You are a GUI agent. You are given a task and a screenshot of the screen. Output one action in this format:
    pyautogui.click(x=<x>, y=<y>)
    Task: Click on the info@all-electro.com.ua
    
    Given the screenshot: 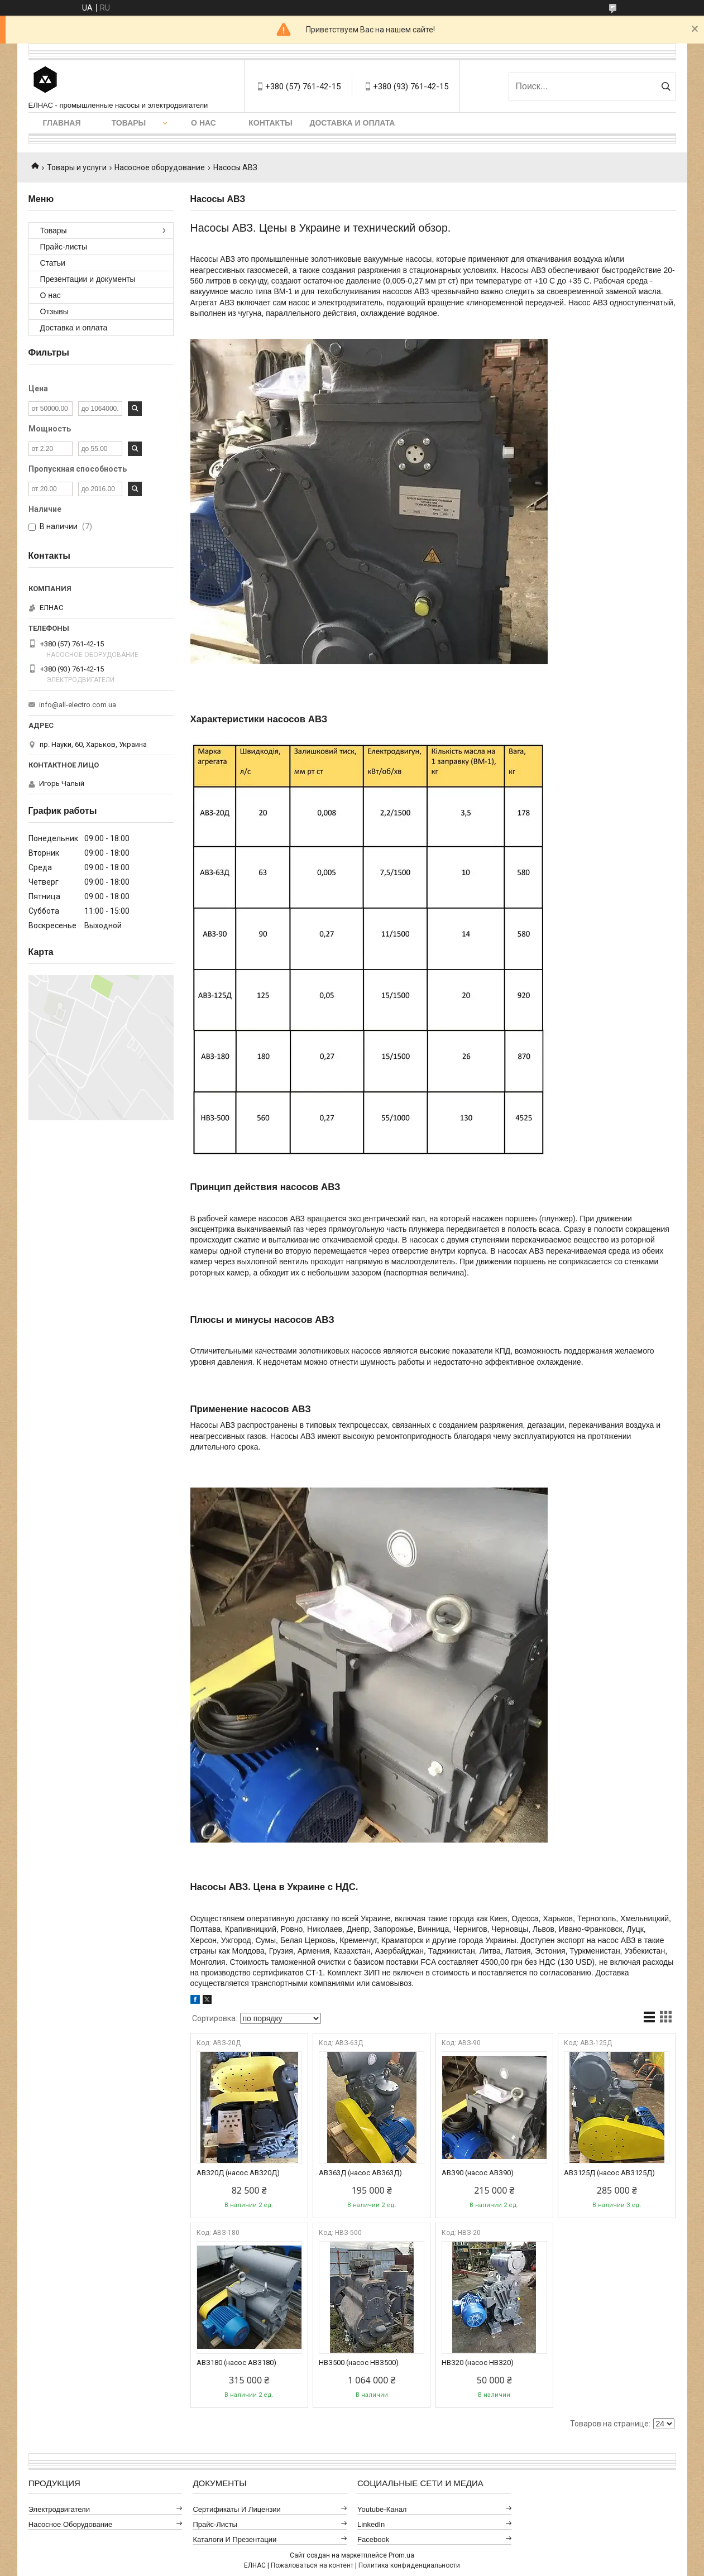 What is the action you would take?
    pyautogui.click(x=77, y=705)
    